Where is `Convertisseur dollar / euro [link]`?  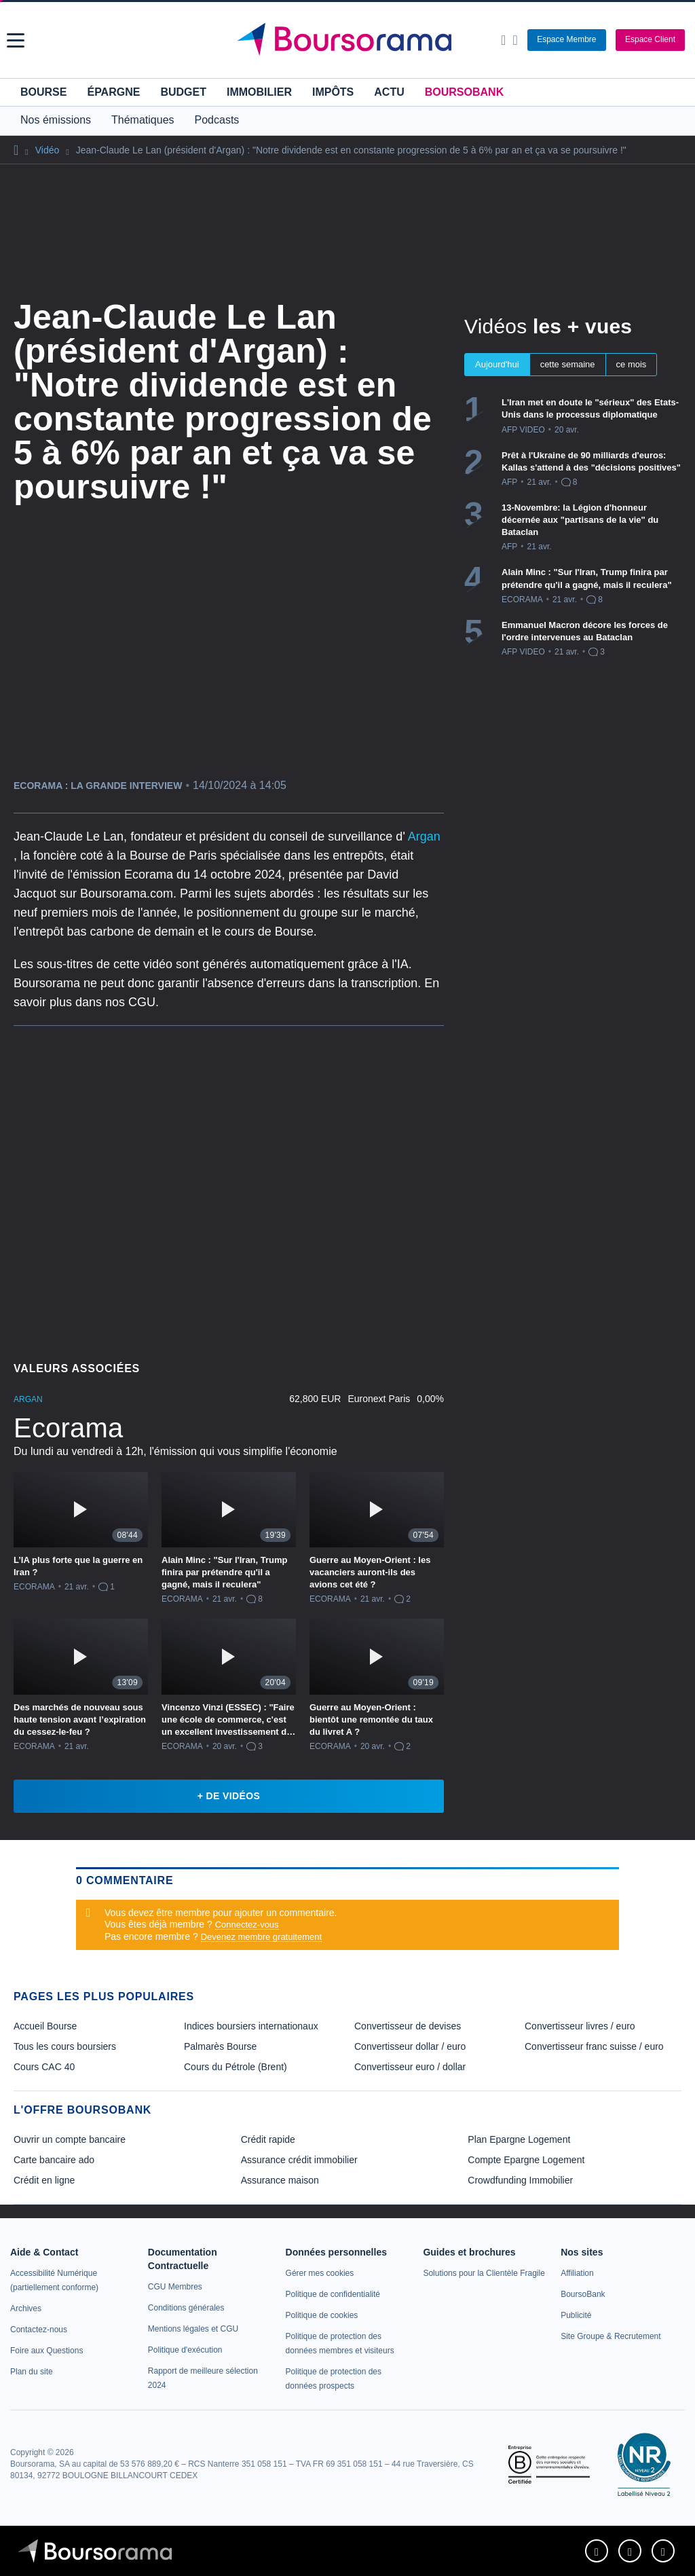 Convertisseur dollar / euro [link] is located at coordinates (410, 2046).